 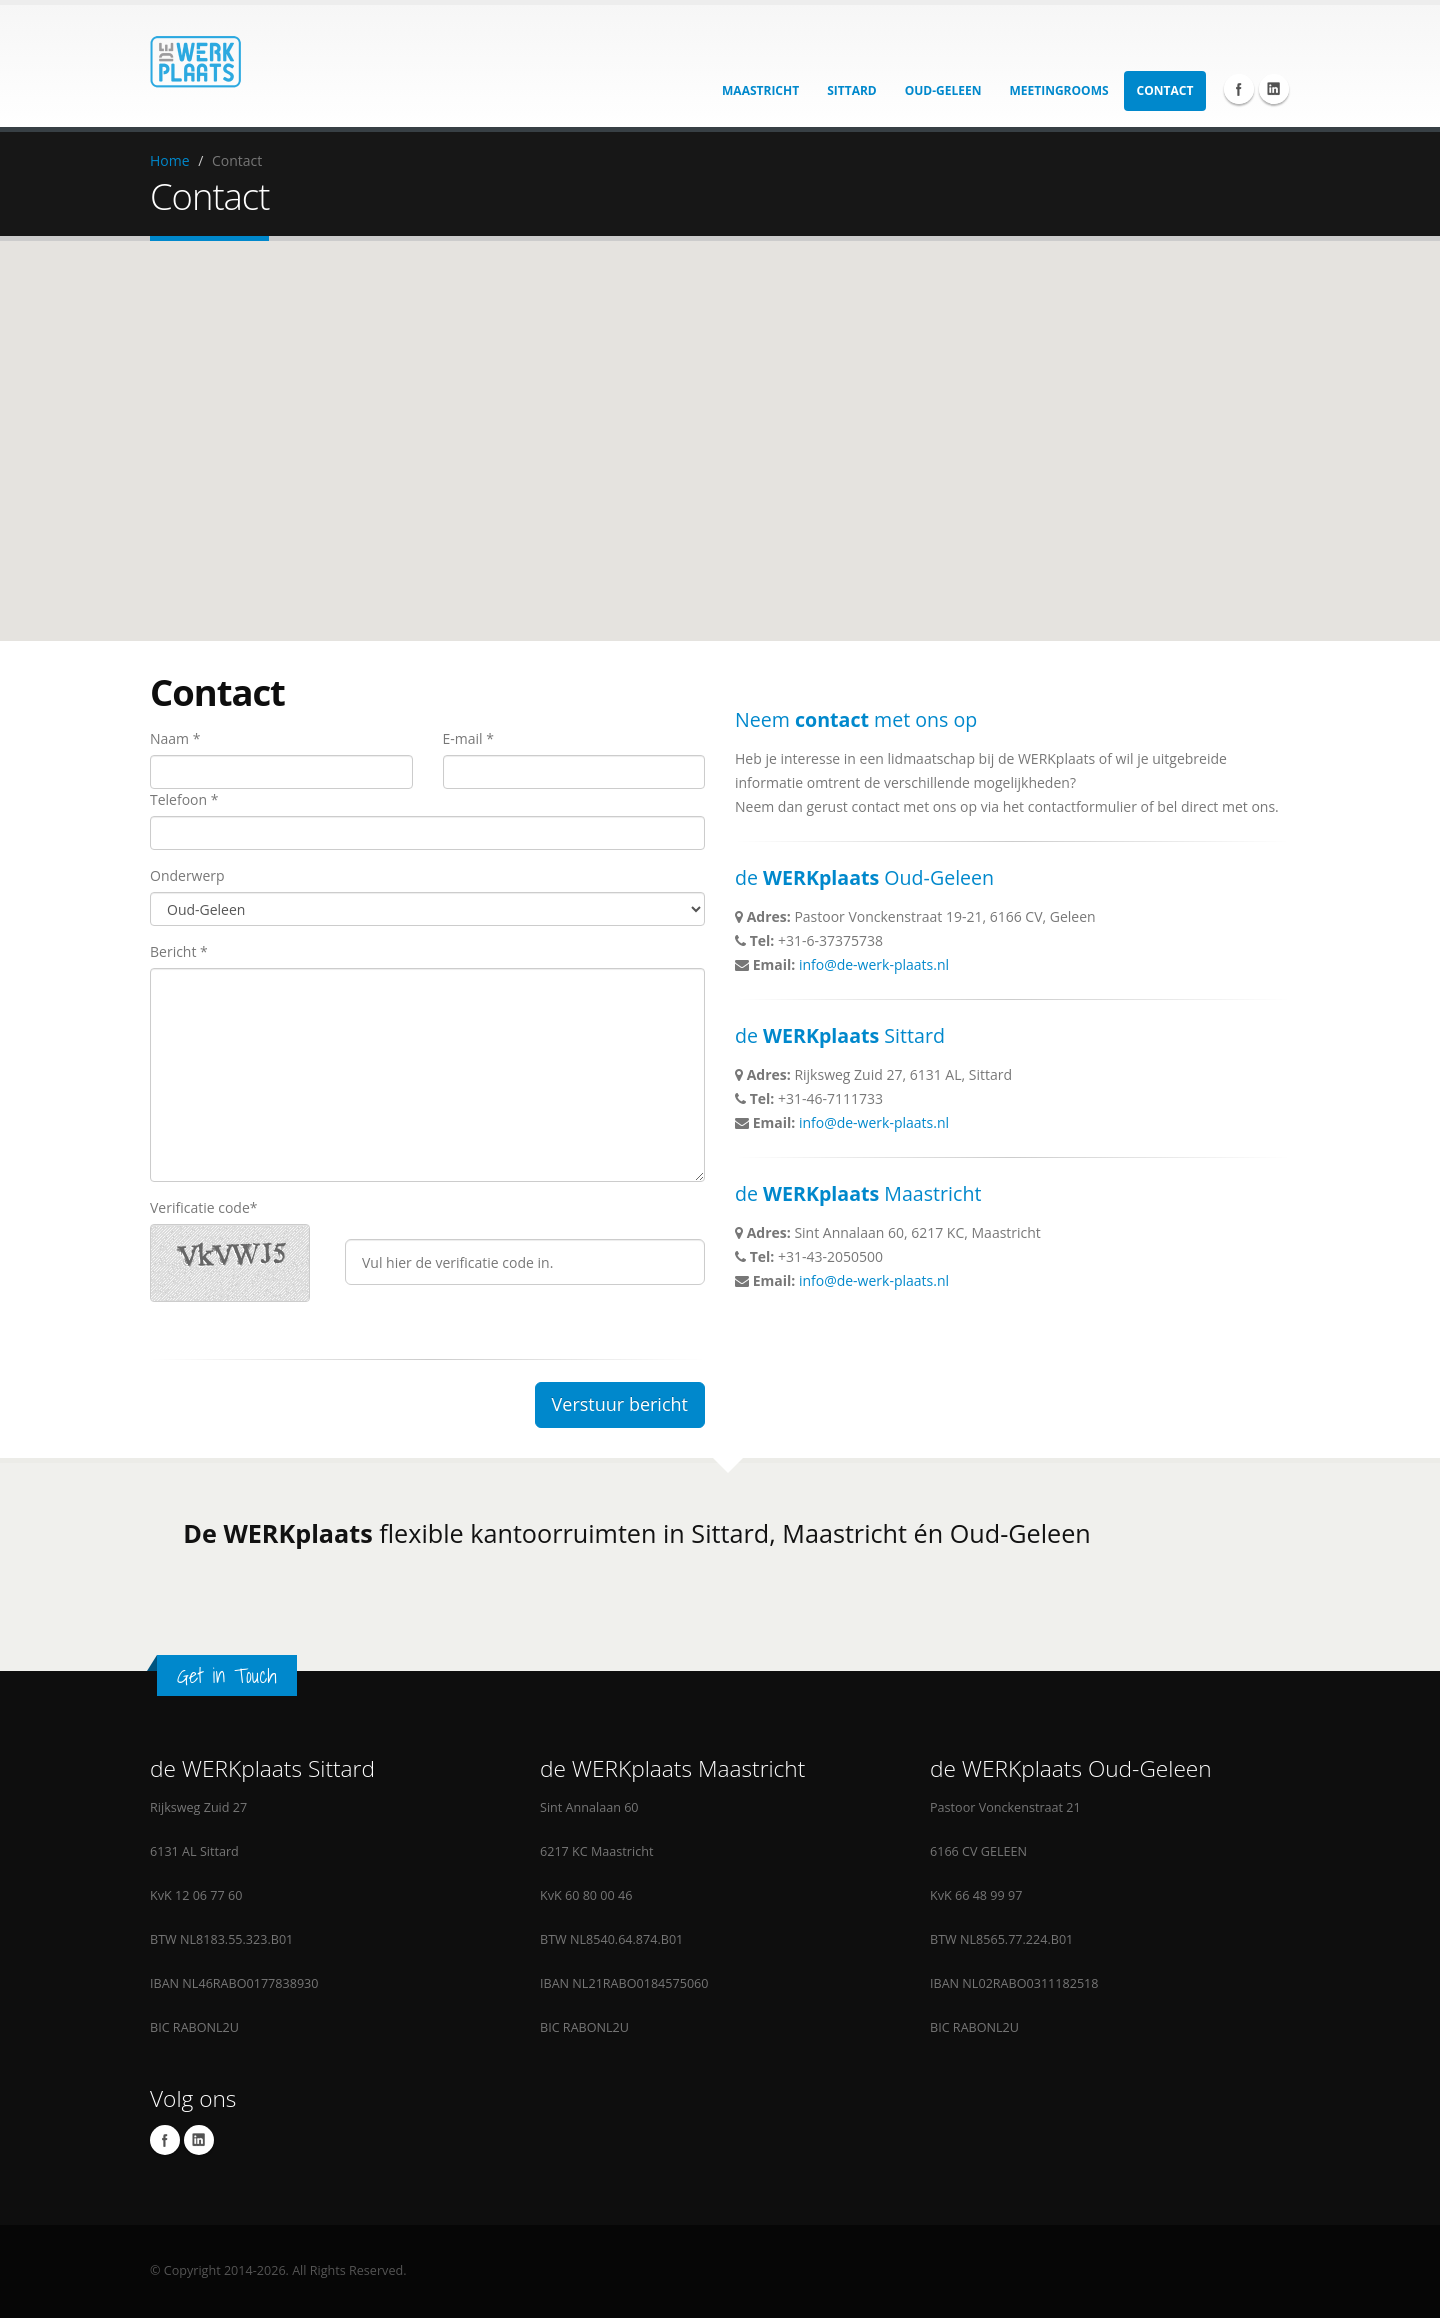 I want to click on Maastricht, so click(x=760, y=90).